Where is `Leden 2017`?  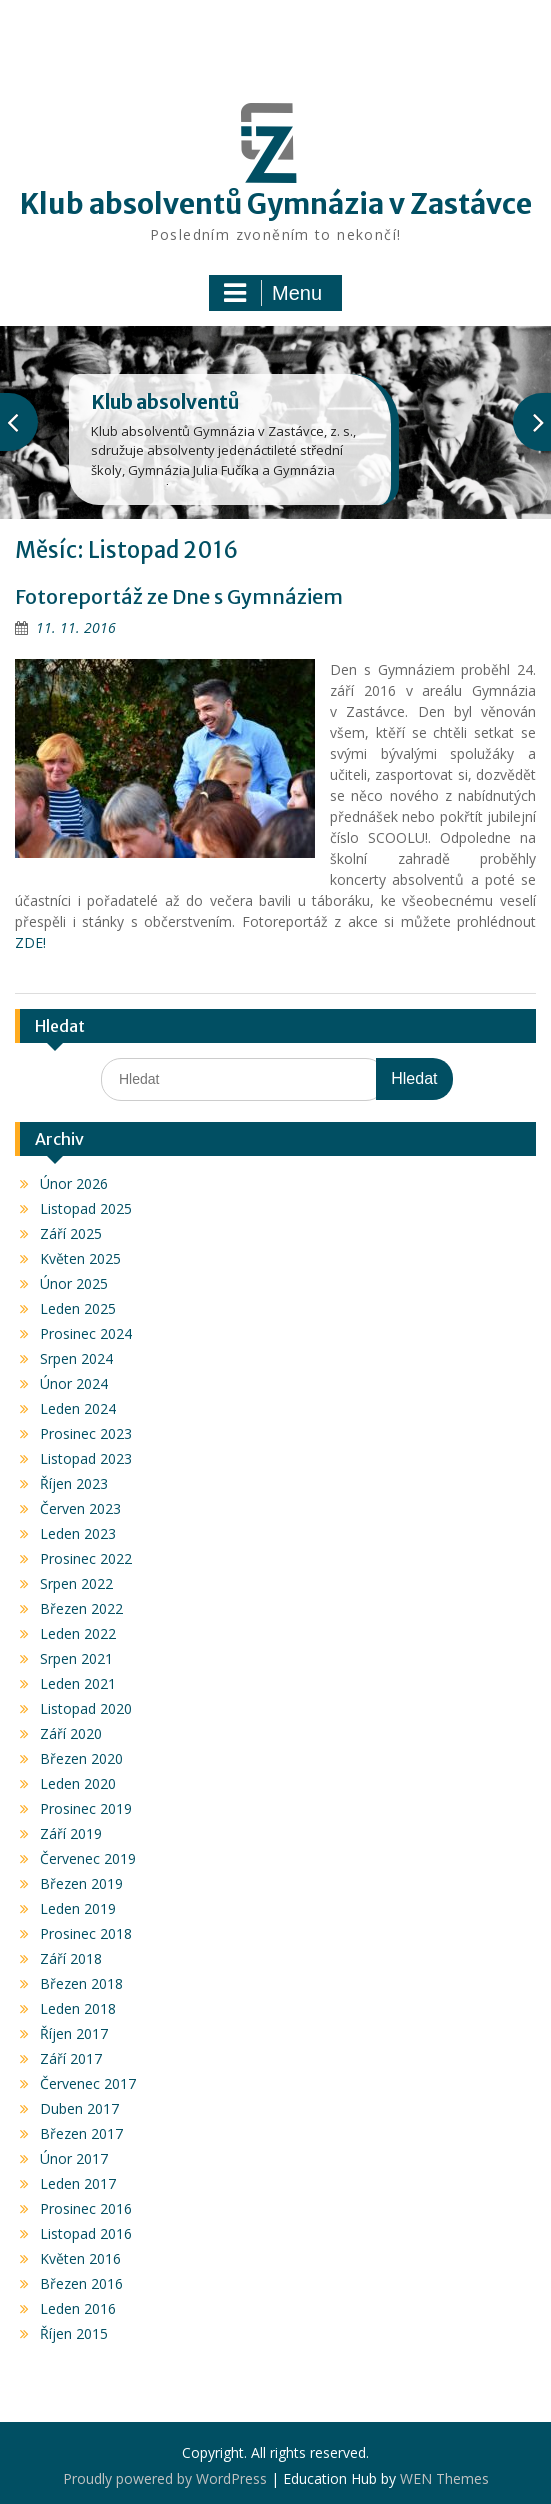 Leden 2017 is located at coordinates (78, 2183).